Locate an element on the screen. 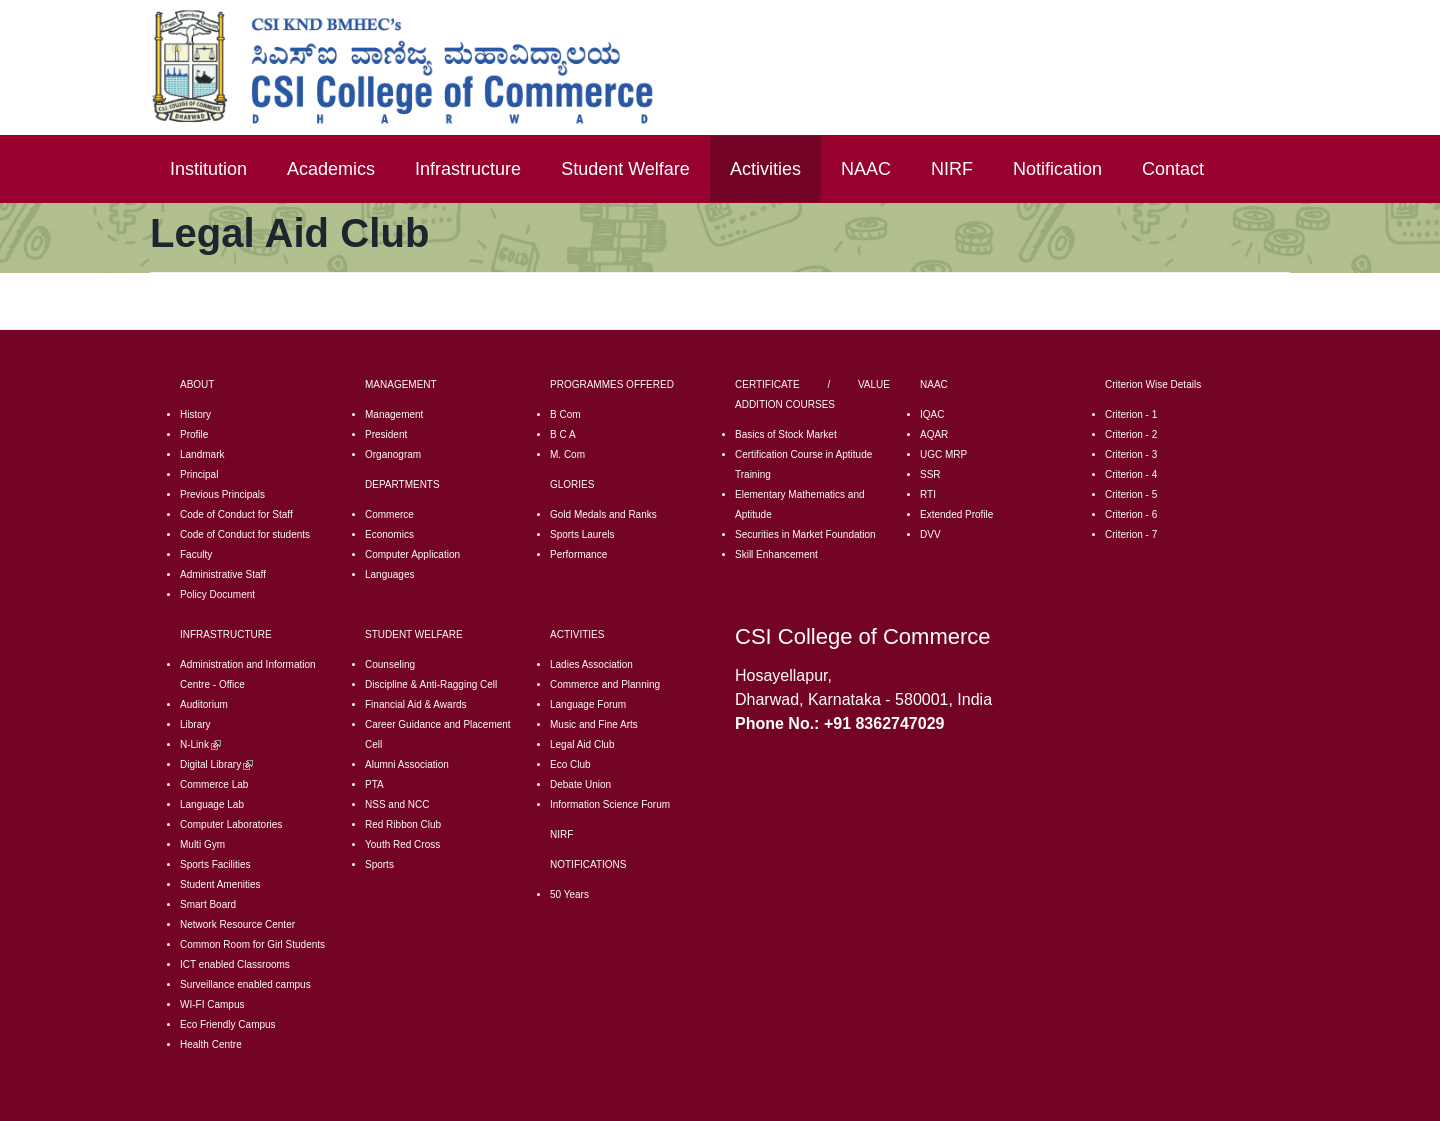 The width and height of the screenshot is (1440, 1121). Red Ribbon Club is located at coordinates (403, 824).